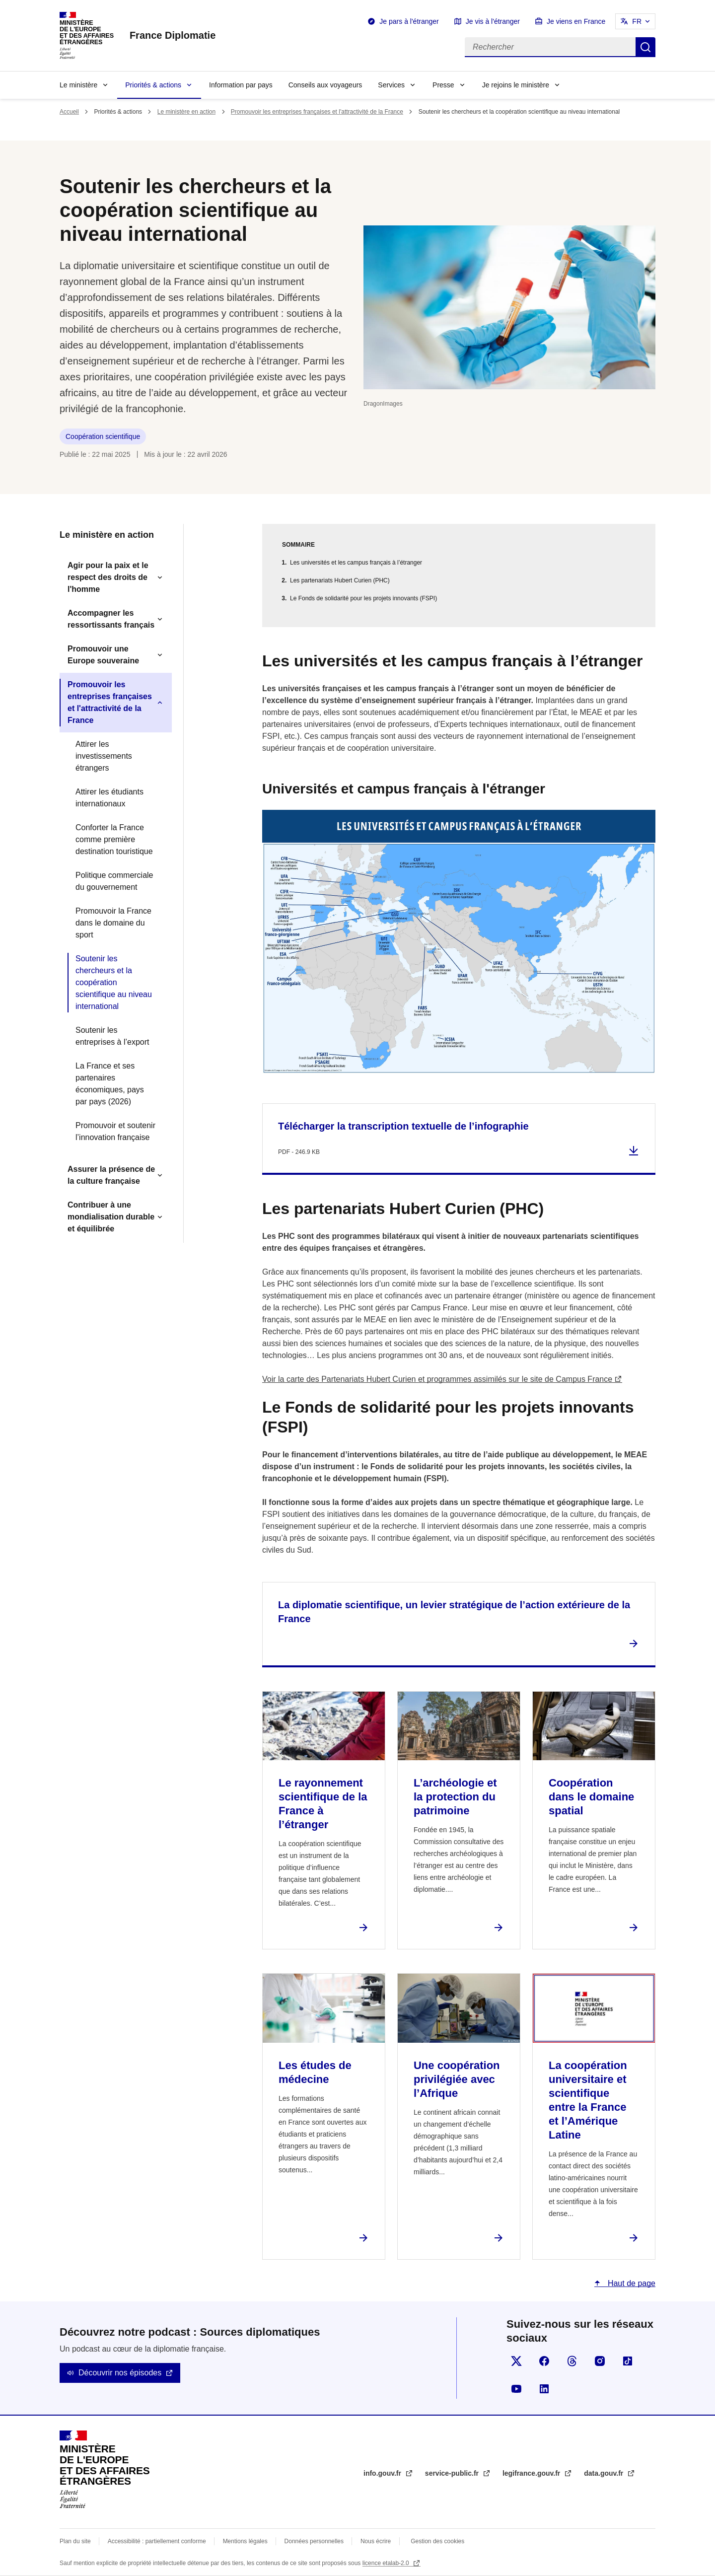 The width and height of the screenshot is (715, 2576). I want to click on Conforter la France comme première destination touristique, so click(114, 839).